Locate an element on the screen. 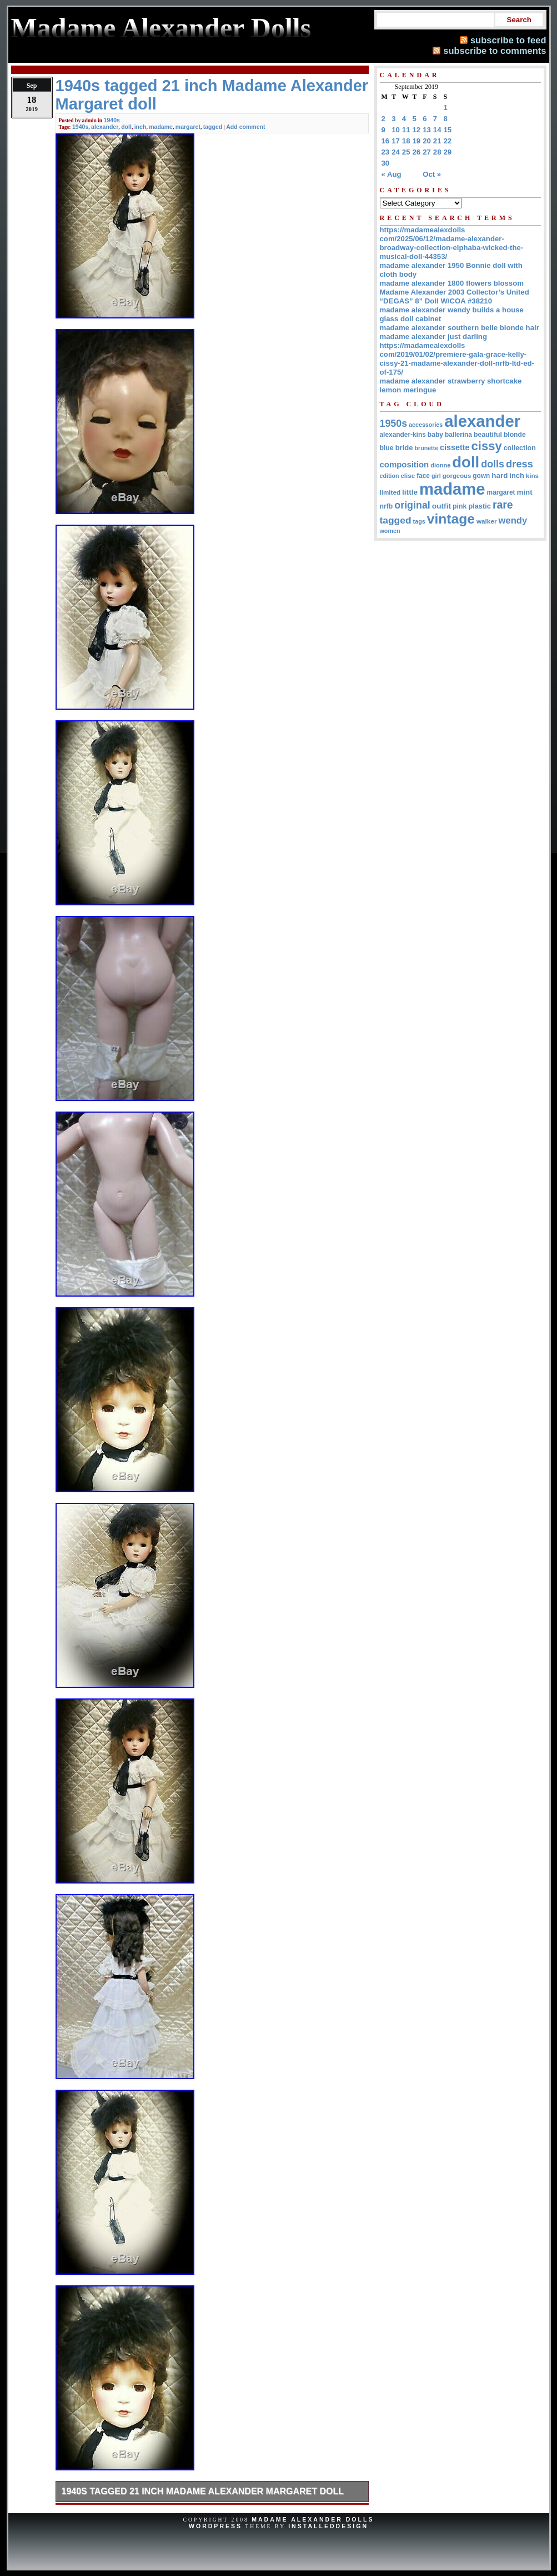 This screenshot has width=557, height=2576. 1950s is located at coordinates (394, 423).